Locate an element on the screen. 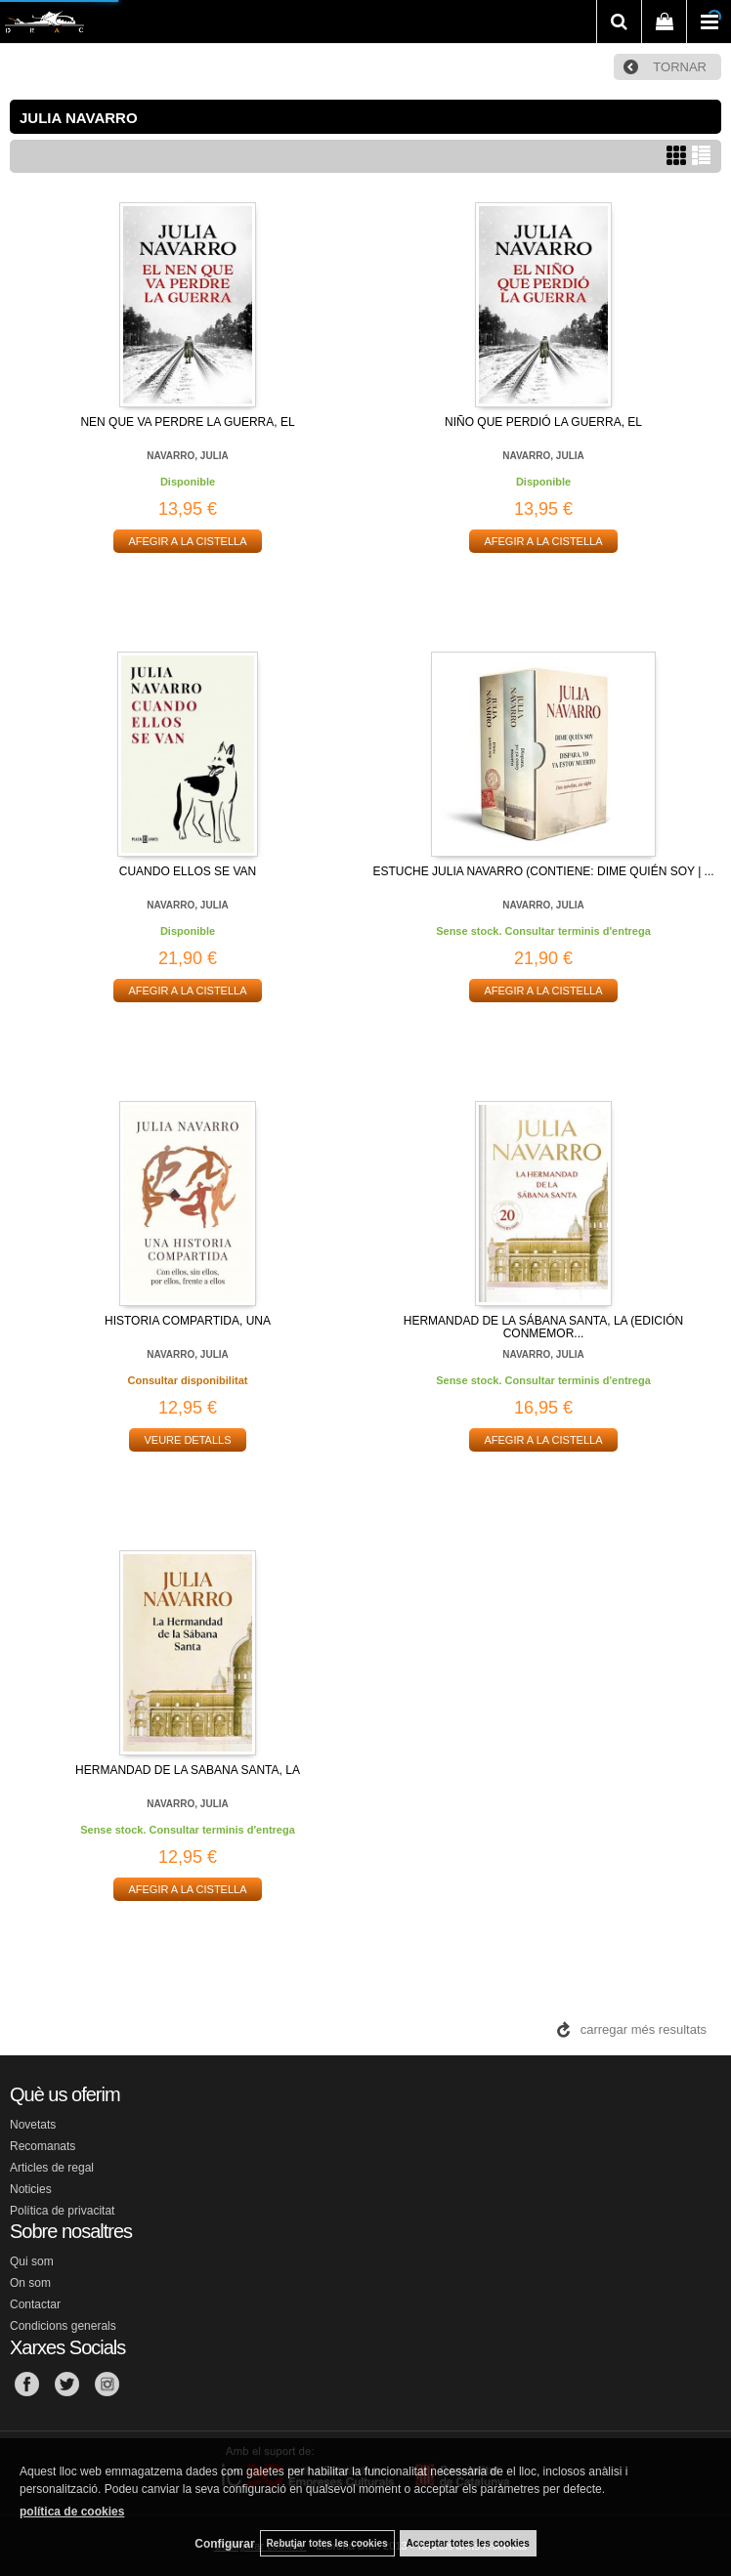  AFEGIR A LA CISTELLA is located at coordinates (187, 541).